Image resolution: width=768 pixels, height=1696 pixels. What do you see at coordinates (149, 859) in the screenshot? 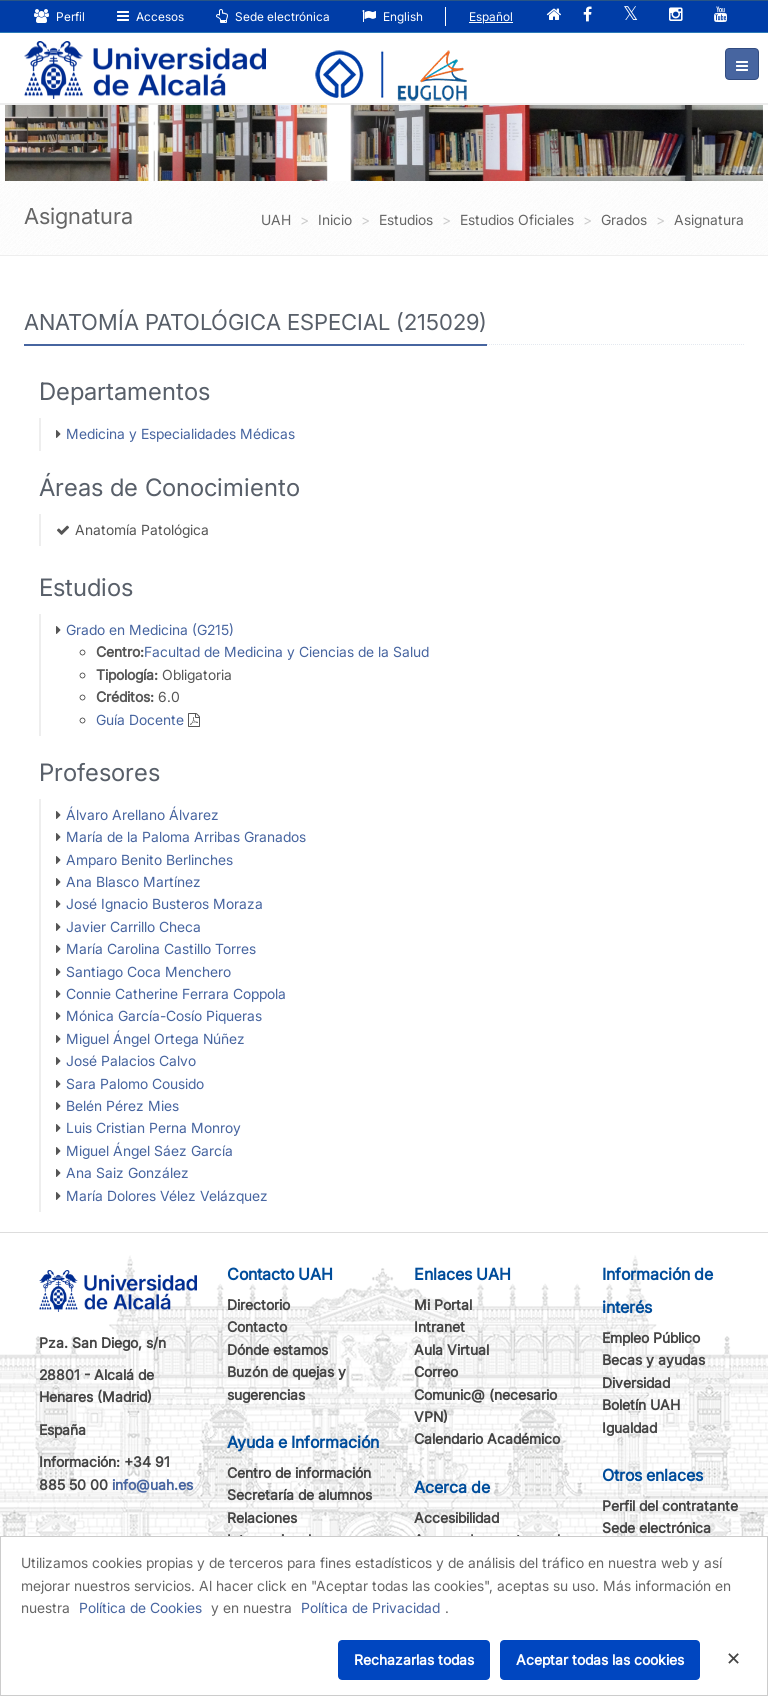
I see `Amparo Benito Berlinches` at bounding box center [149, 859].